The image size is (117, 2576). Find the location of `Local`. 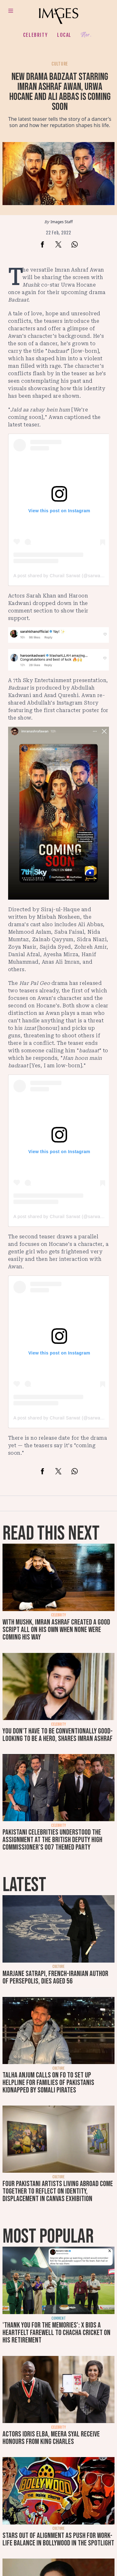

Local is located at coordinates (64, 34).